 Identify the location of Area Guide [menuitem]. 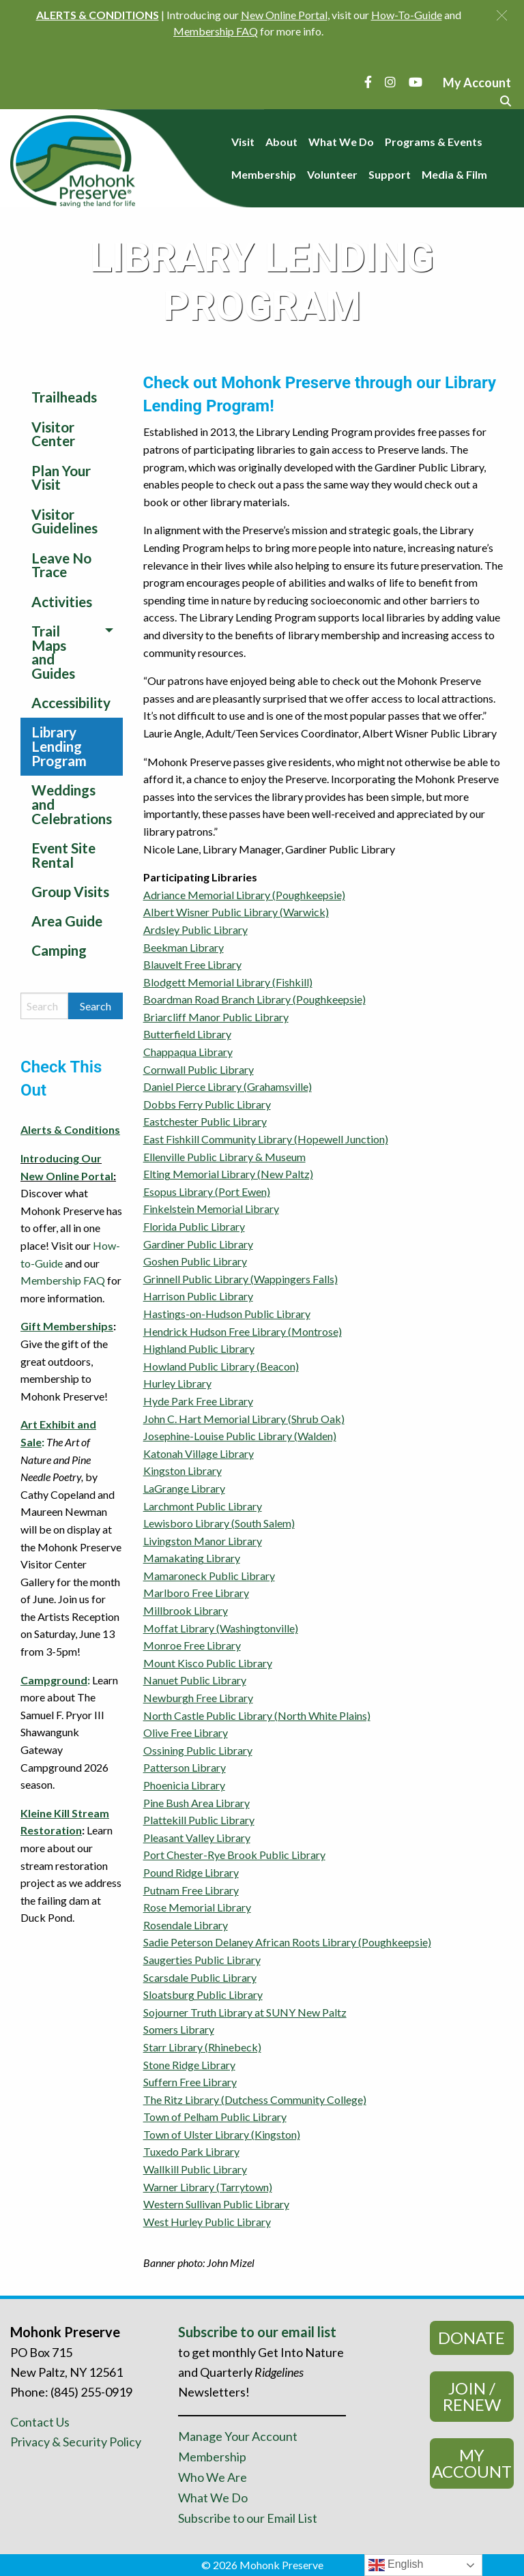
(66, 920).